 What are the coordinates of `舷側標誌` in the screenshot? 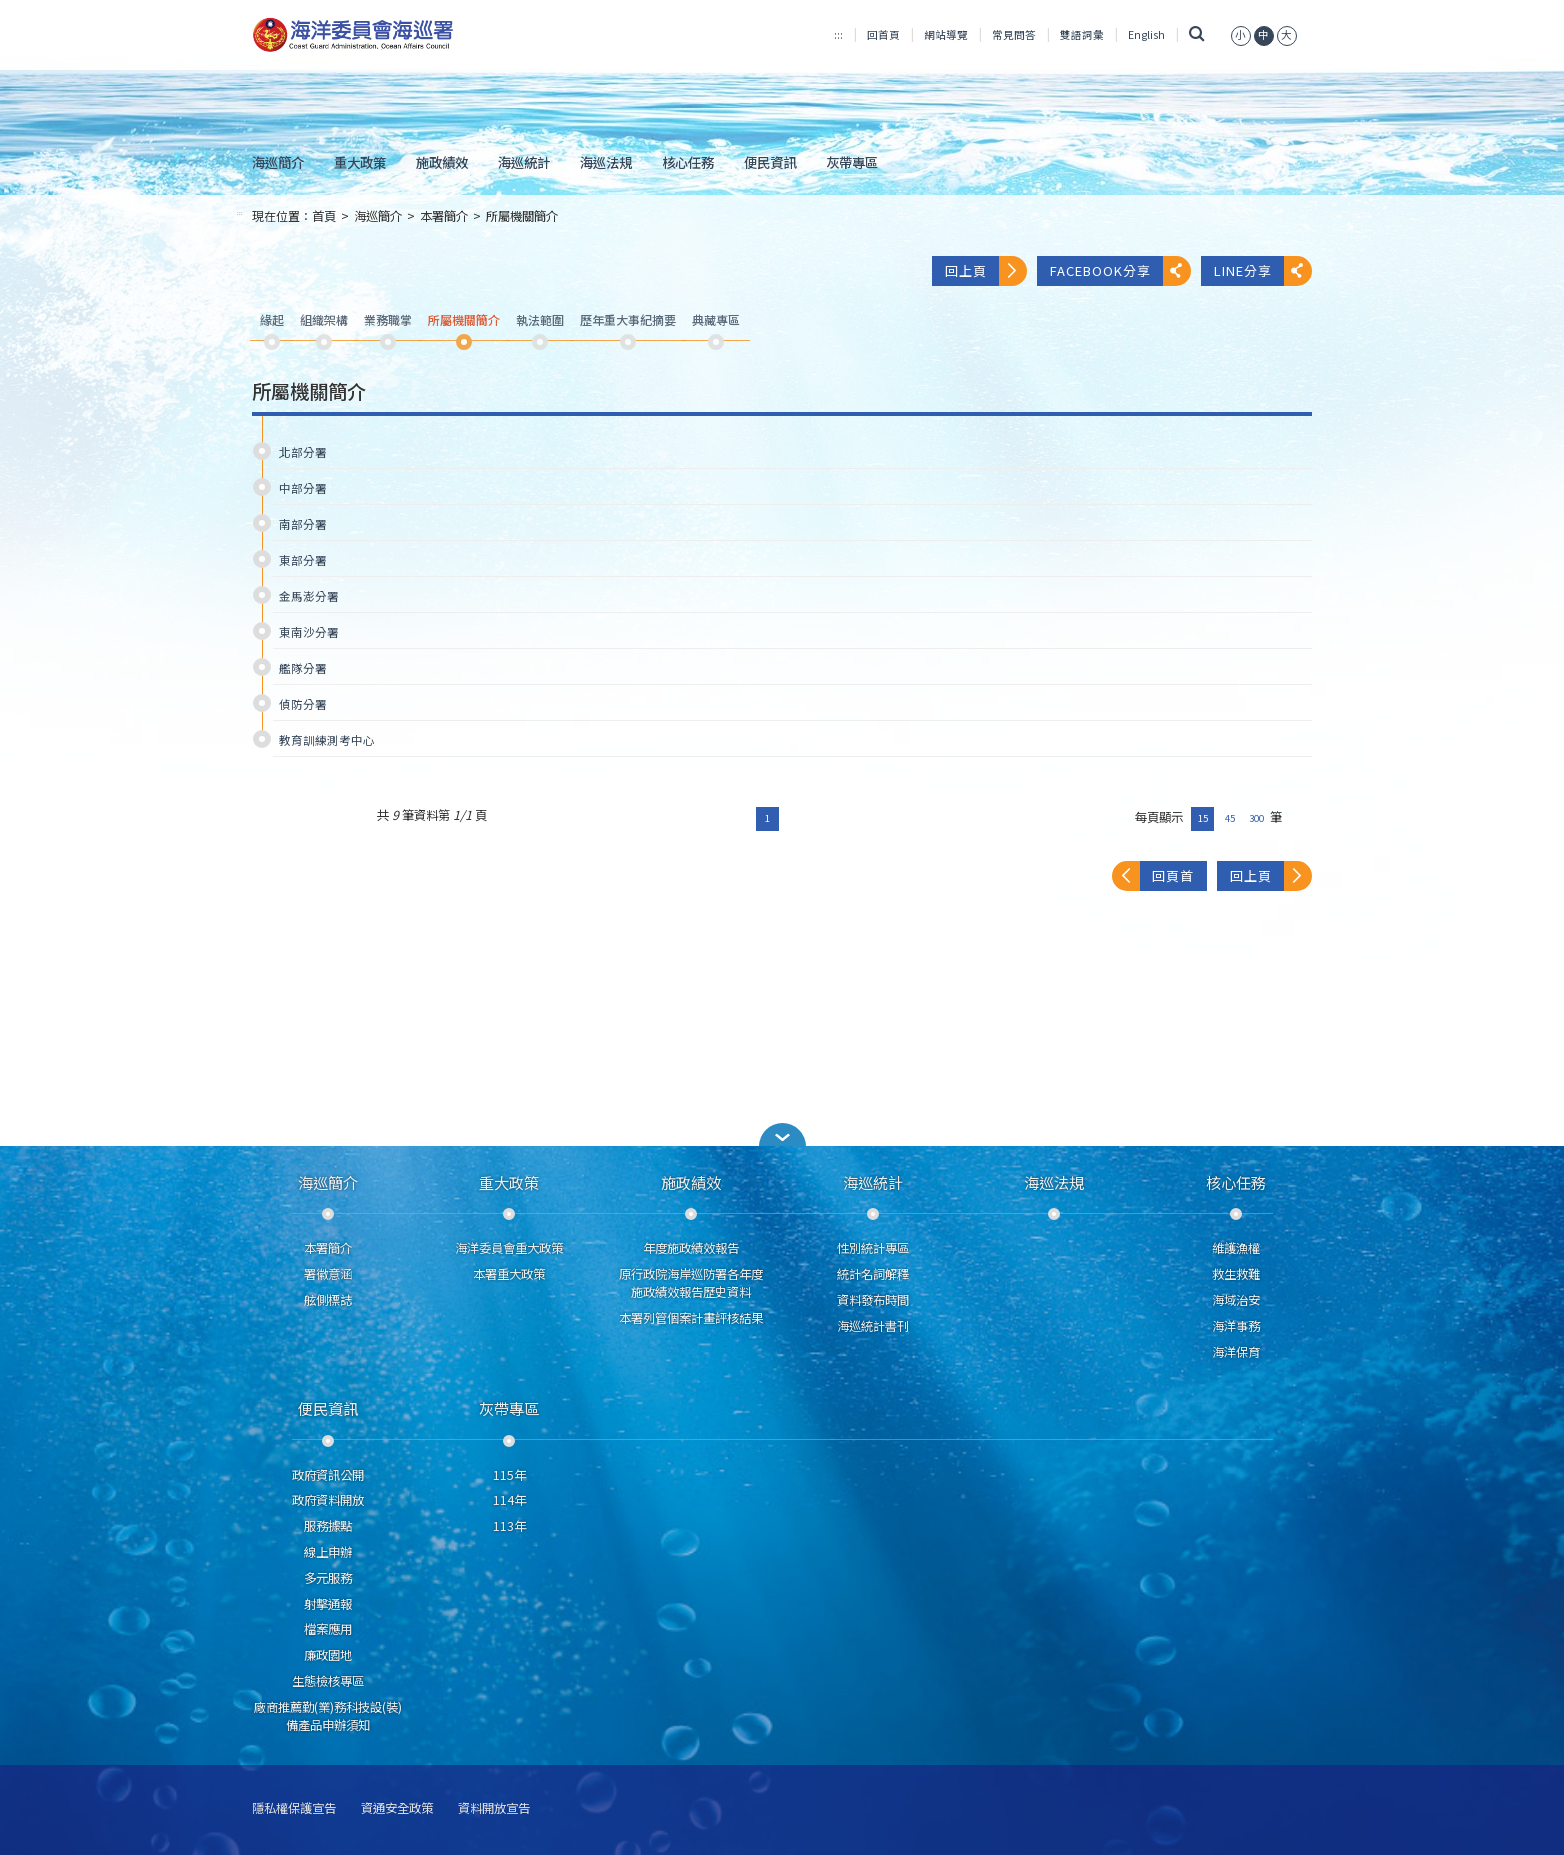 It's located at (328, 1300).